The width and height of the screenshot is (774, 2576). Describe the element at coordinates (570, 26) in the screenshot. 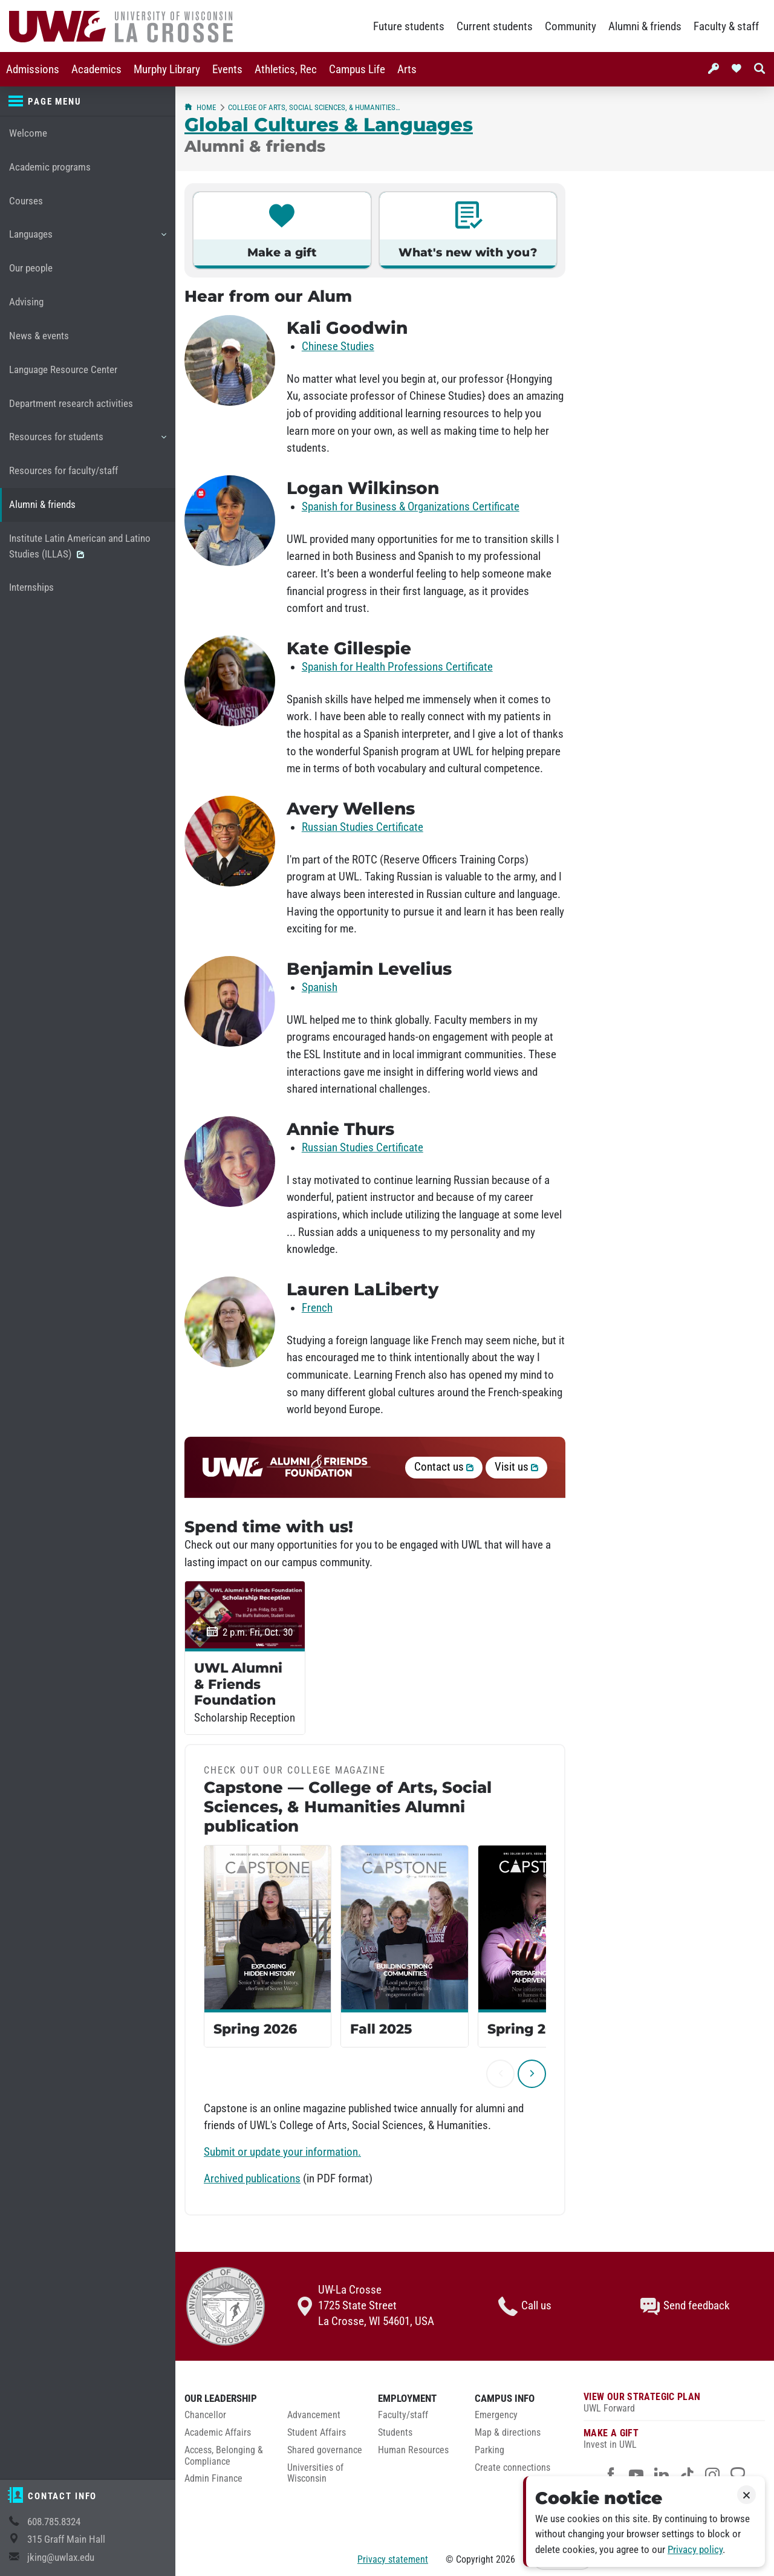

I see `Community` at that location.